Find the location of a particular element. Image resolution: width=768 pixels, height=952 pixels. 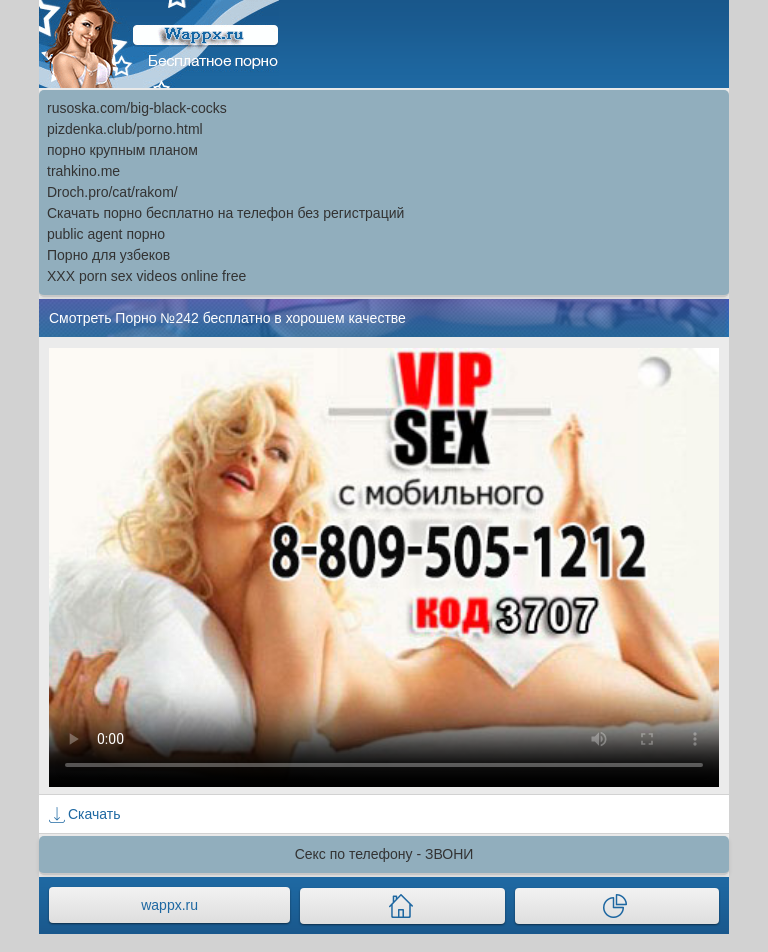

Droch.pro/cat/rakom/ is located at coordinates (112, 192).